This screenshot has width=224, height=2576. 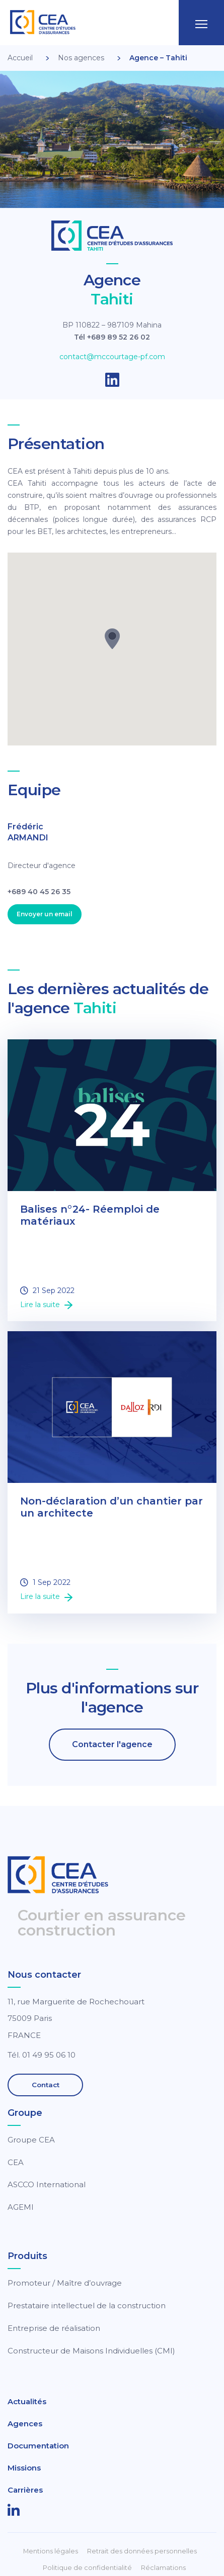 I want to click on Accueil, so click(x=20, y=57).